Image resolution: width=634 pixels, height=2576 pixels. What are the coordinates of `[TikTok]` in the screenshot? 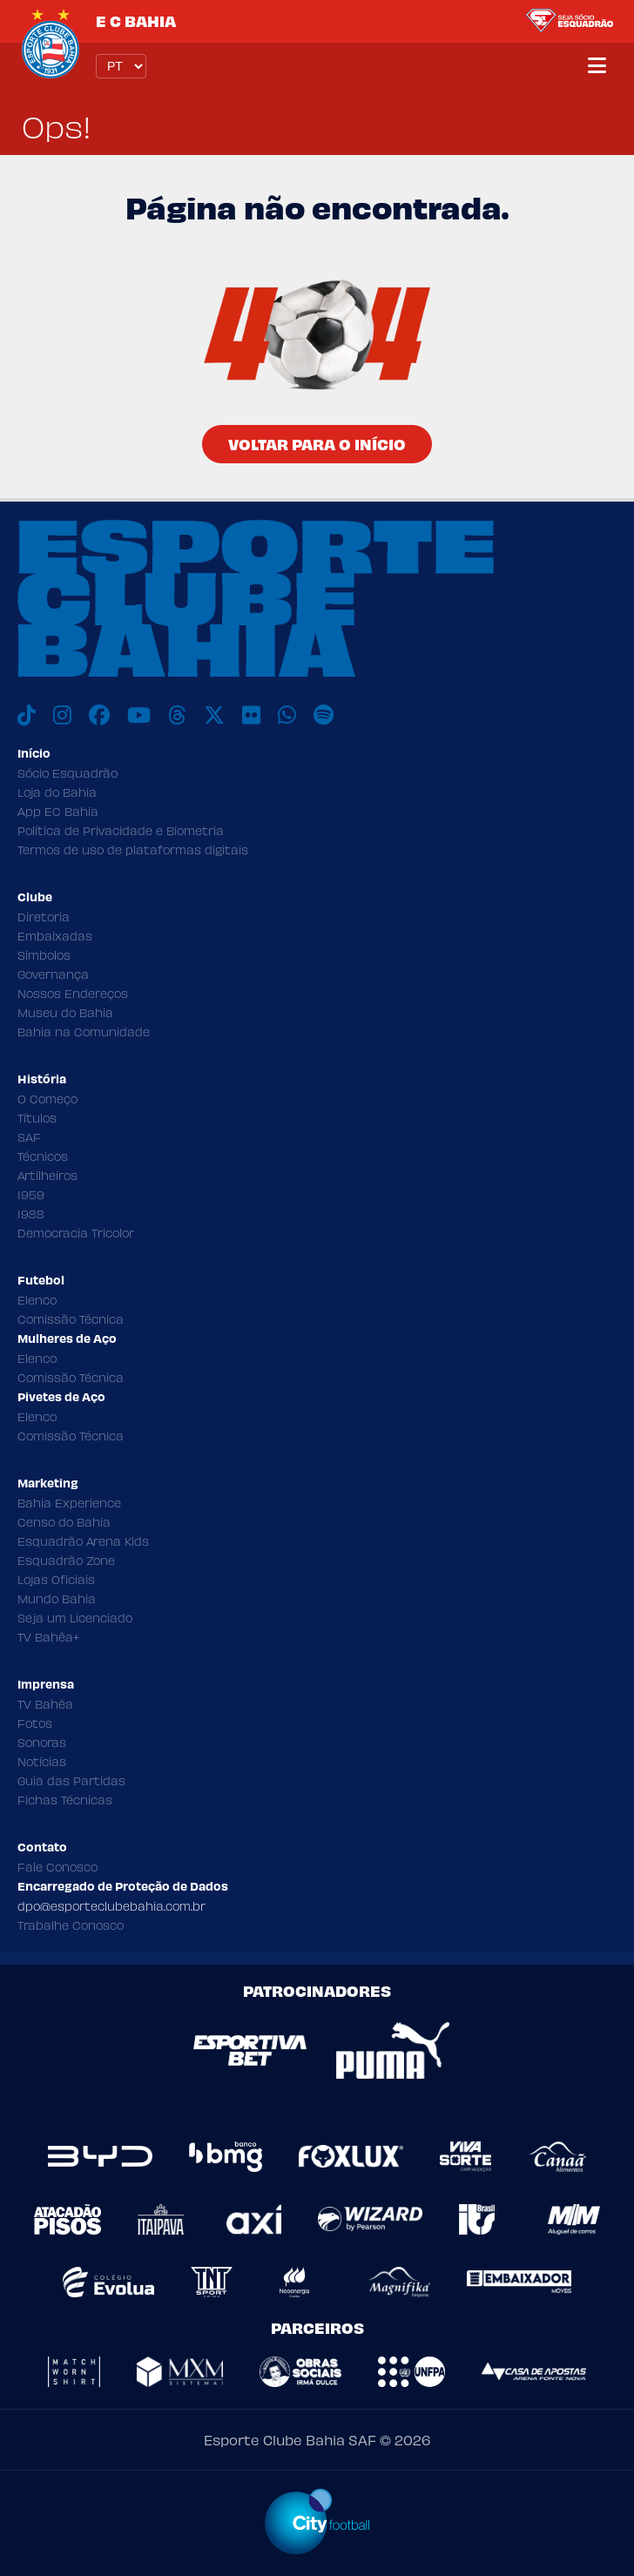 It's located at (26, 715).